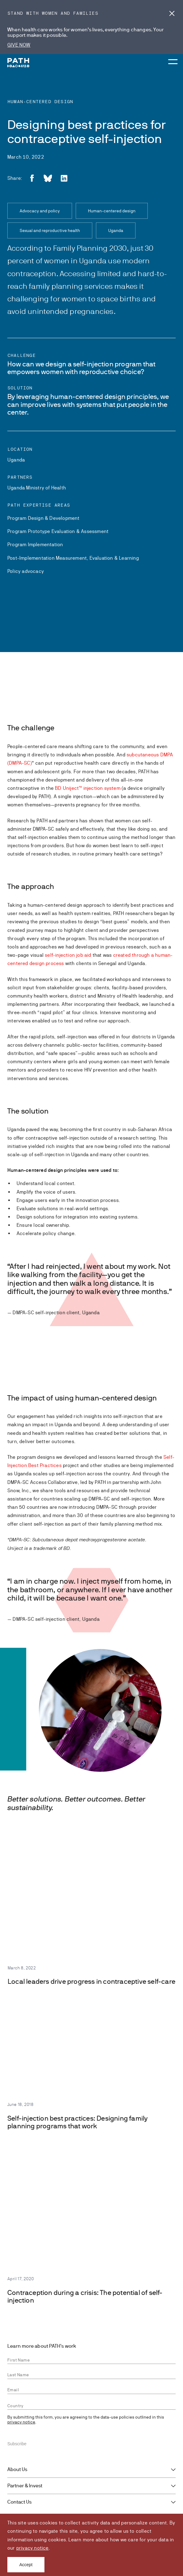 This screenshot has width=183, height=2576. I want to click on Contact Us, so click(19, 2502).